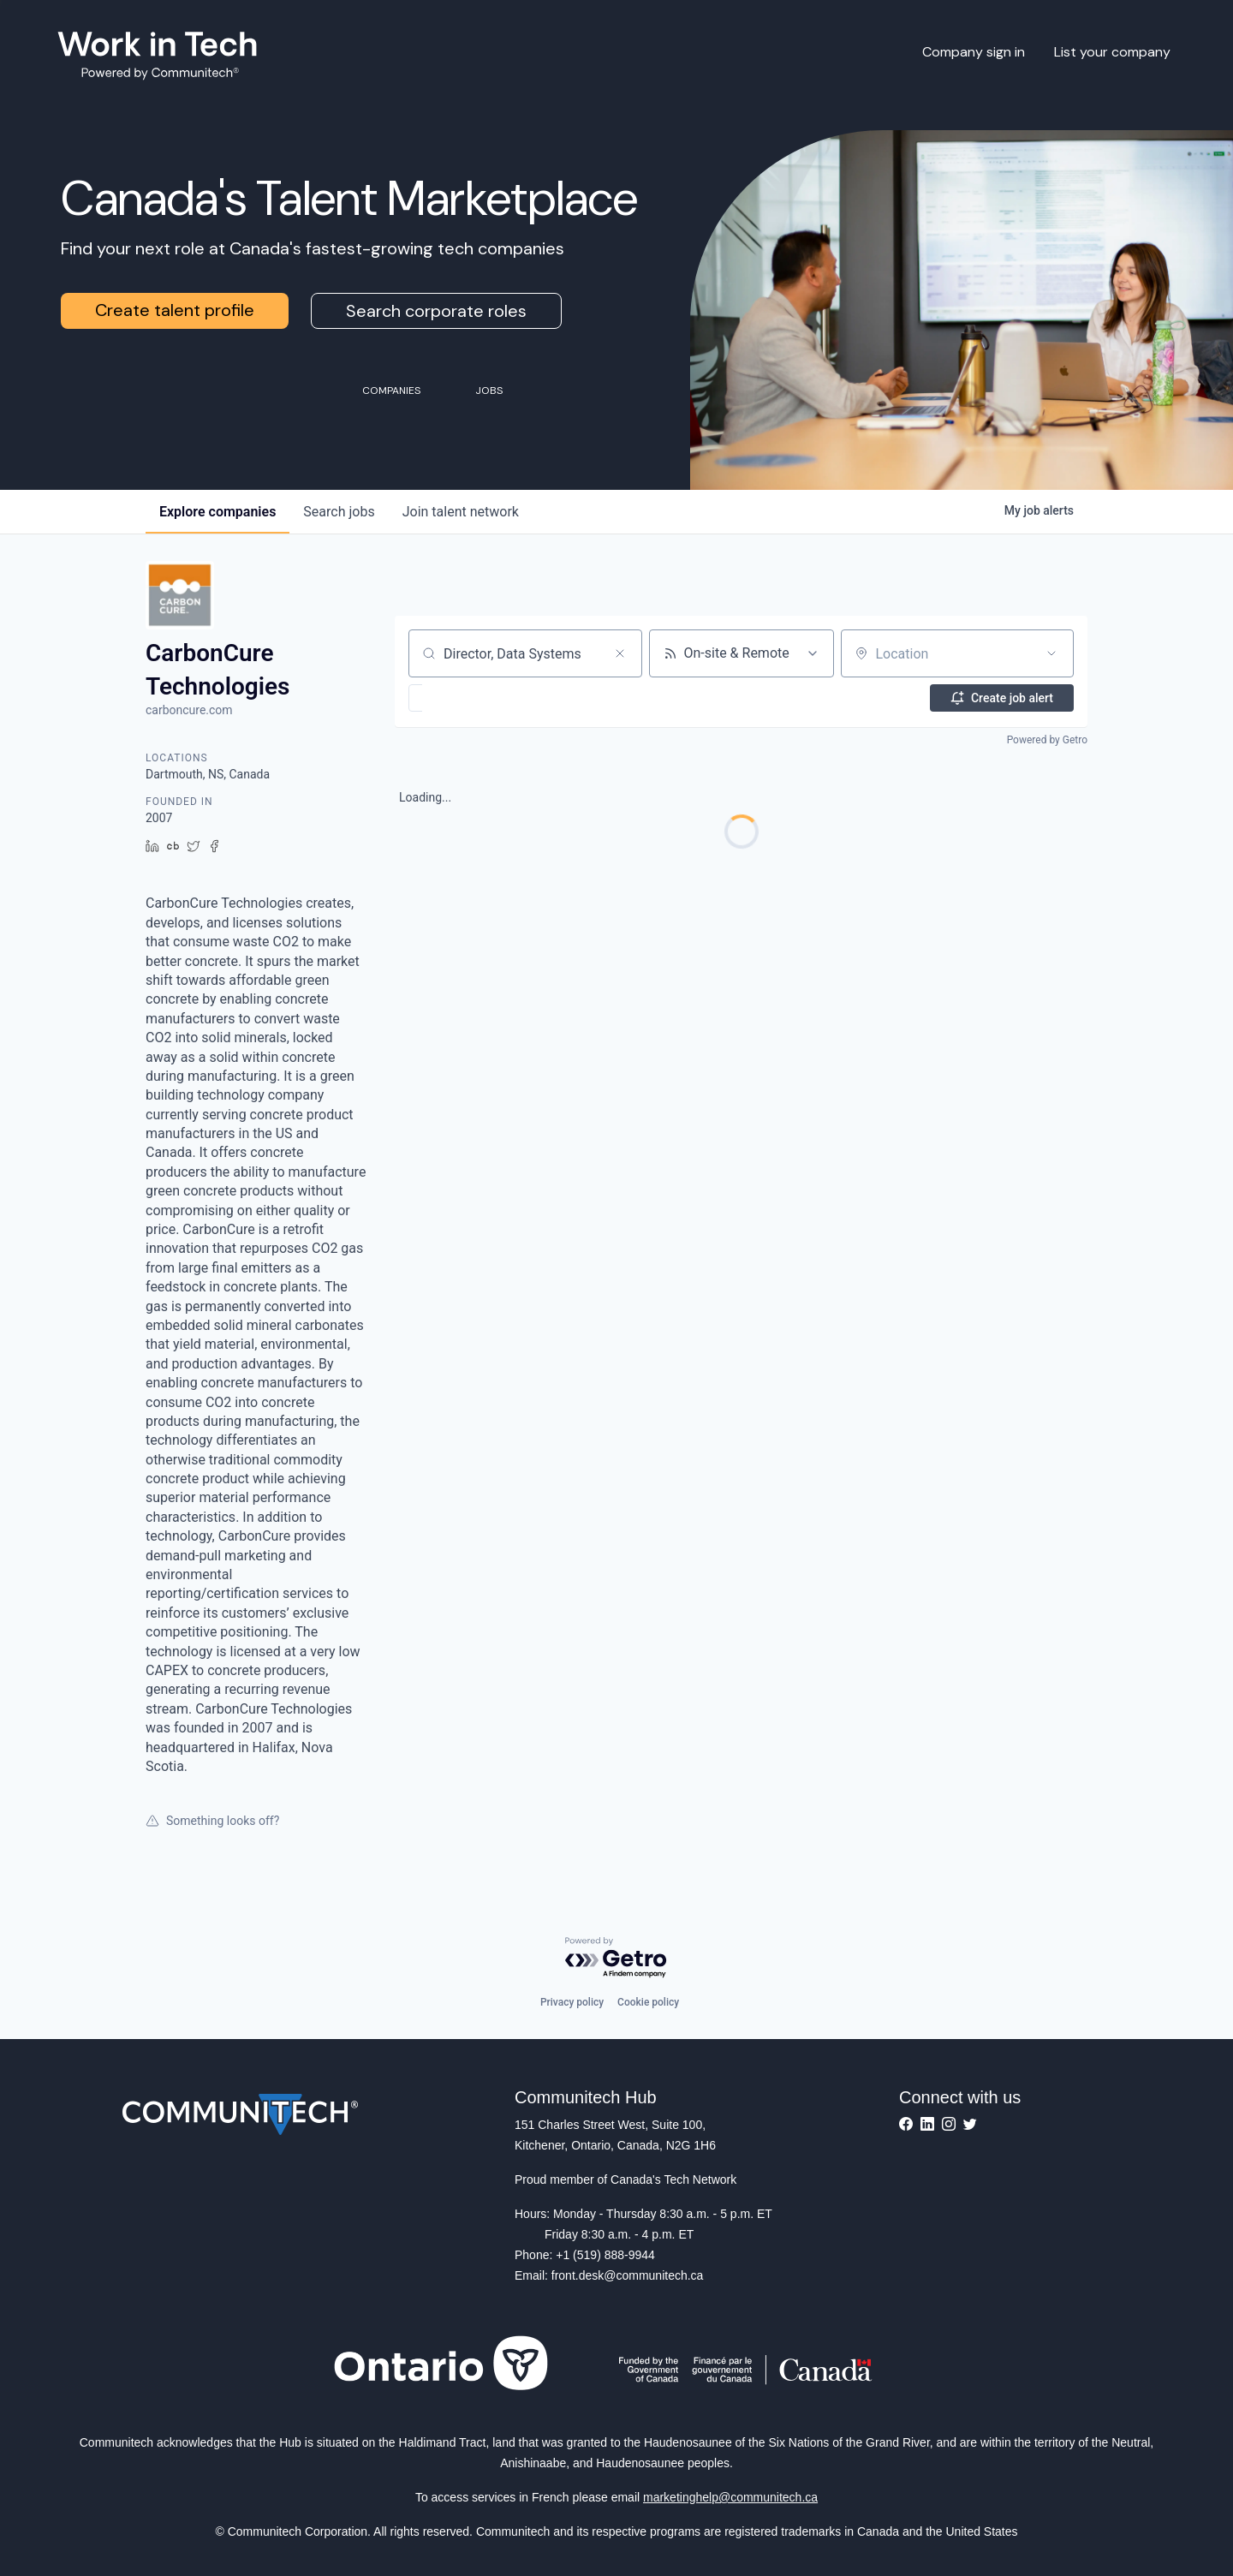  I want to click on List your company, so click(1112, 52).